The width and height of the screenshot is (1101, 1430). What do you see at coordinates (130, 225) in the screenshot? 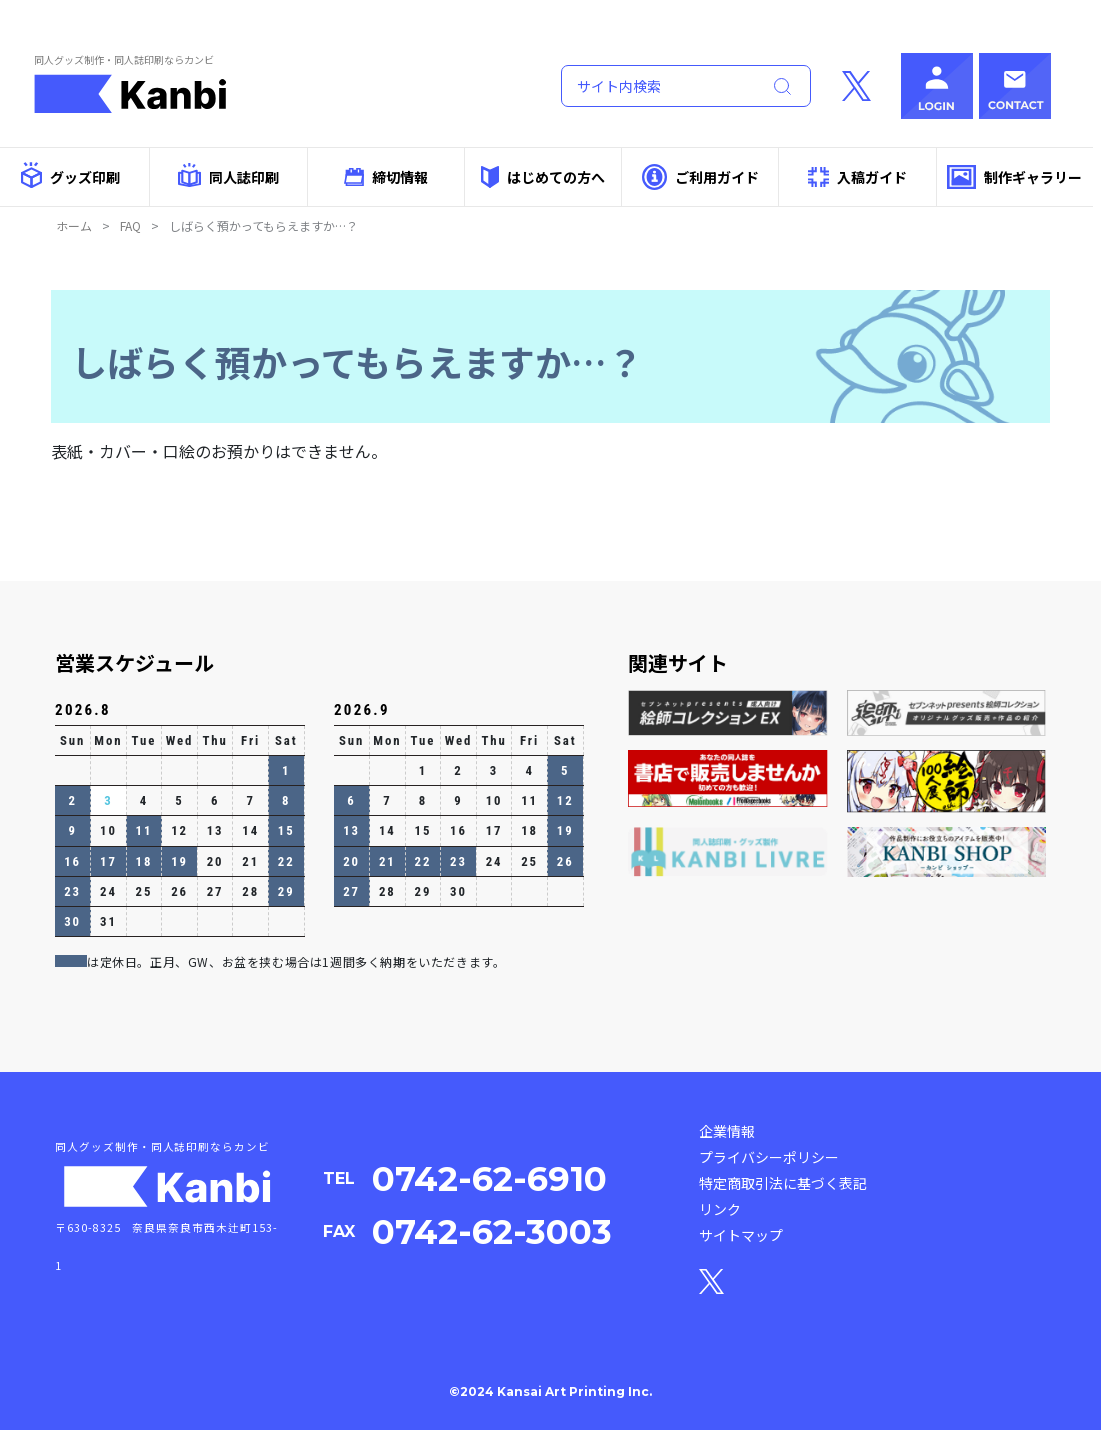
I see `FAQ` at bounding box center [130, 225].